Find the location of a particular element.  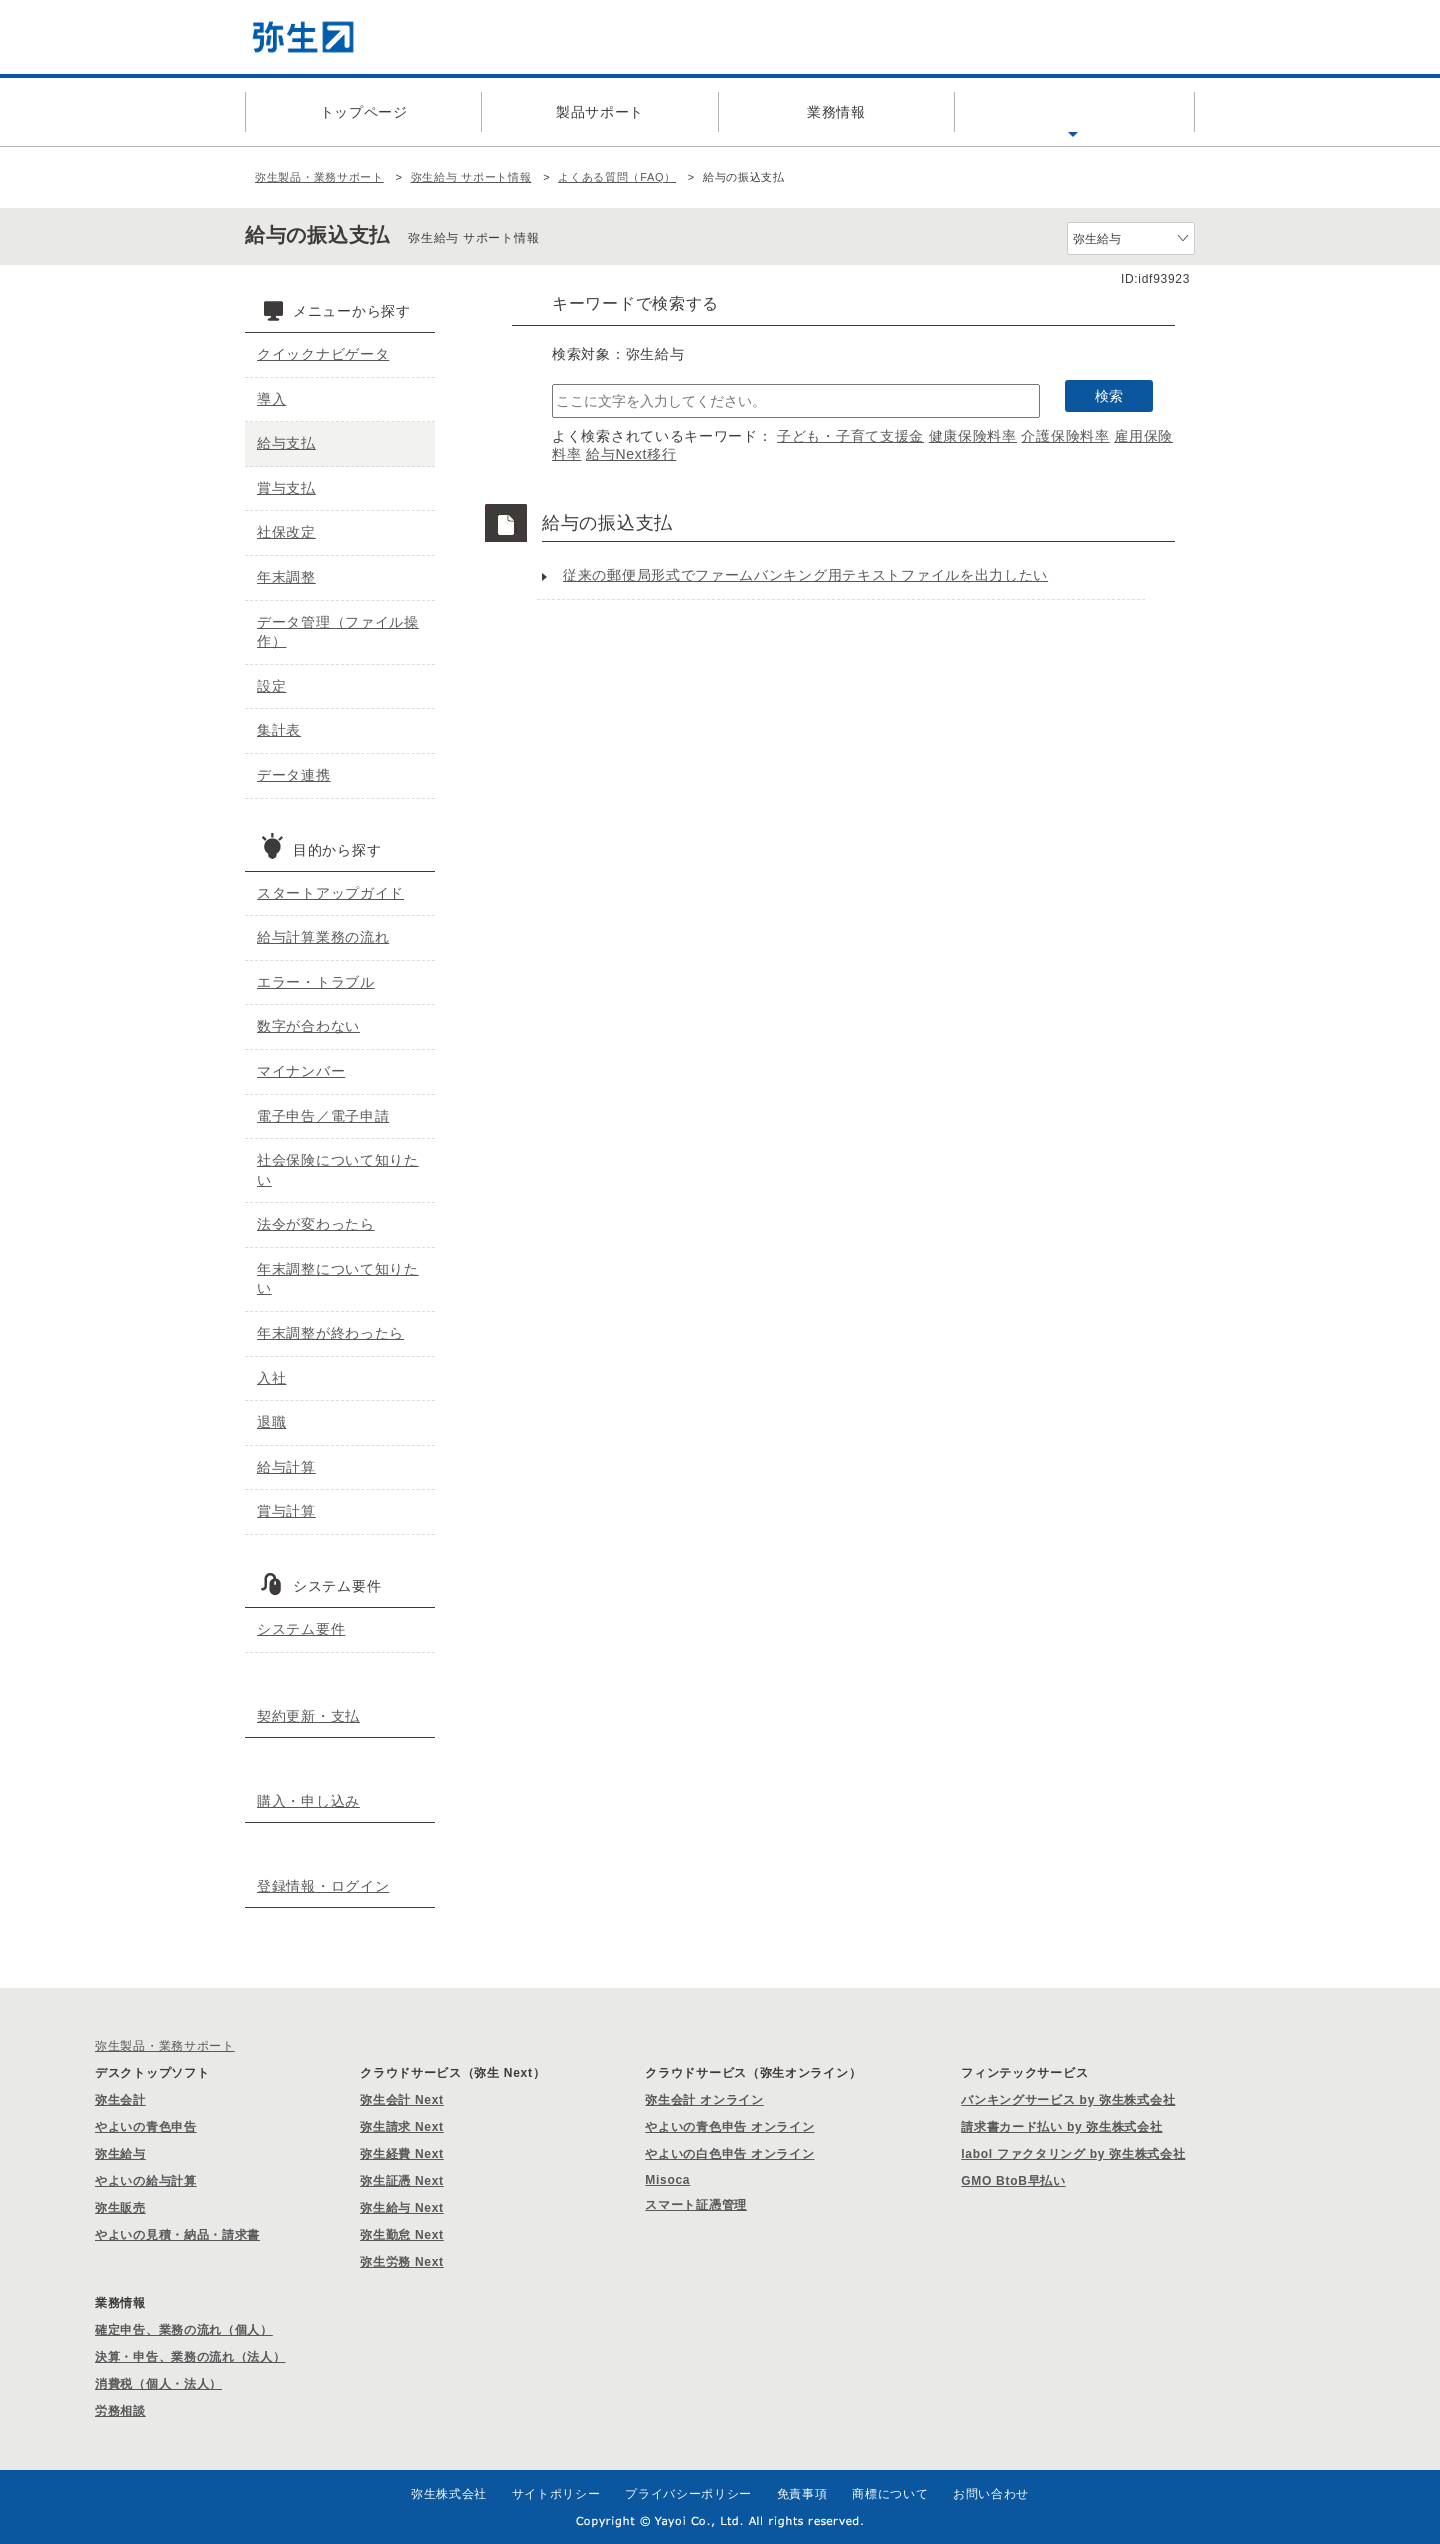

弥生製品・業務サポート is located at coordinates (319, 177).